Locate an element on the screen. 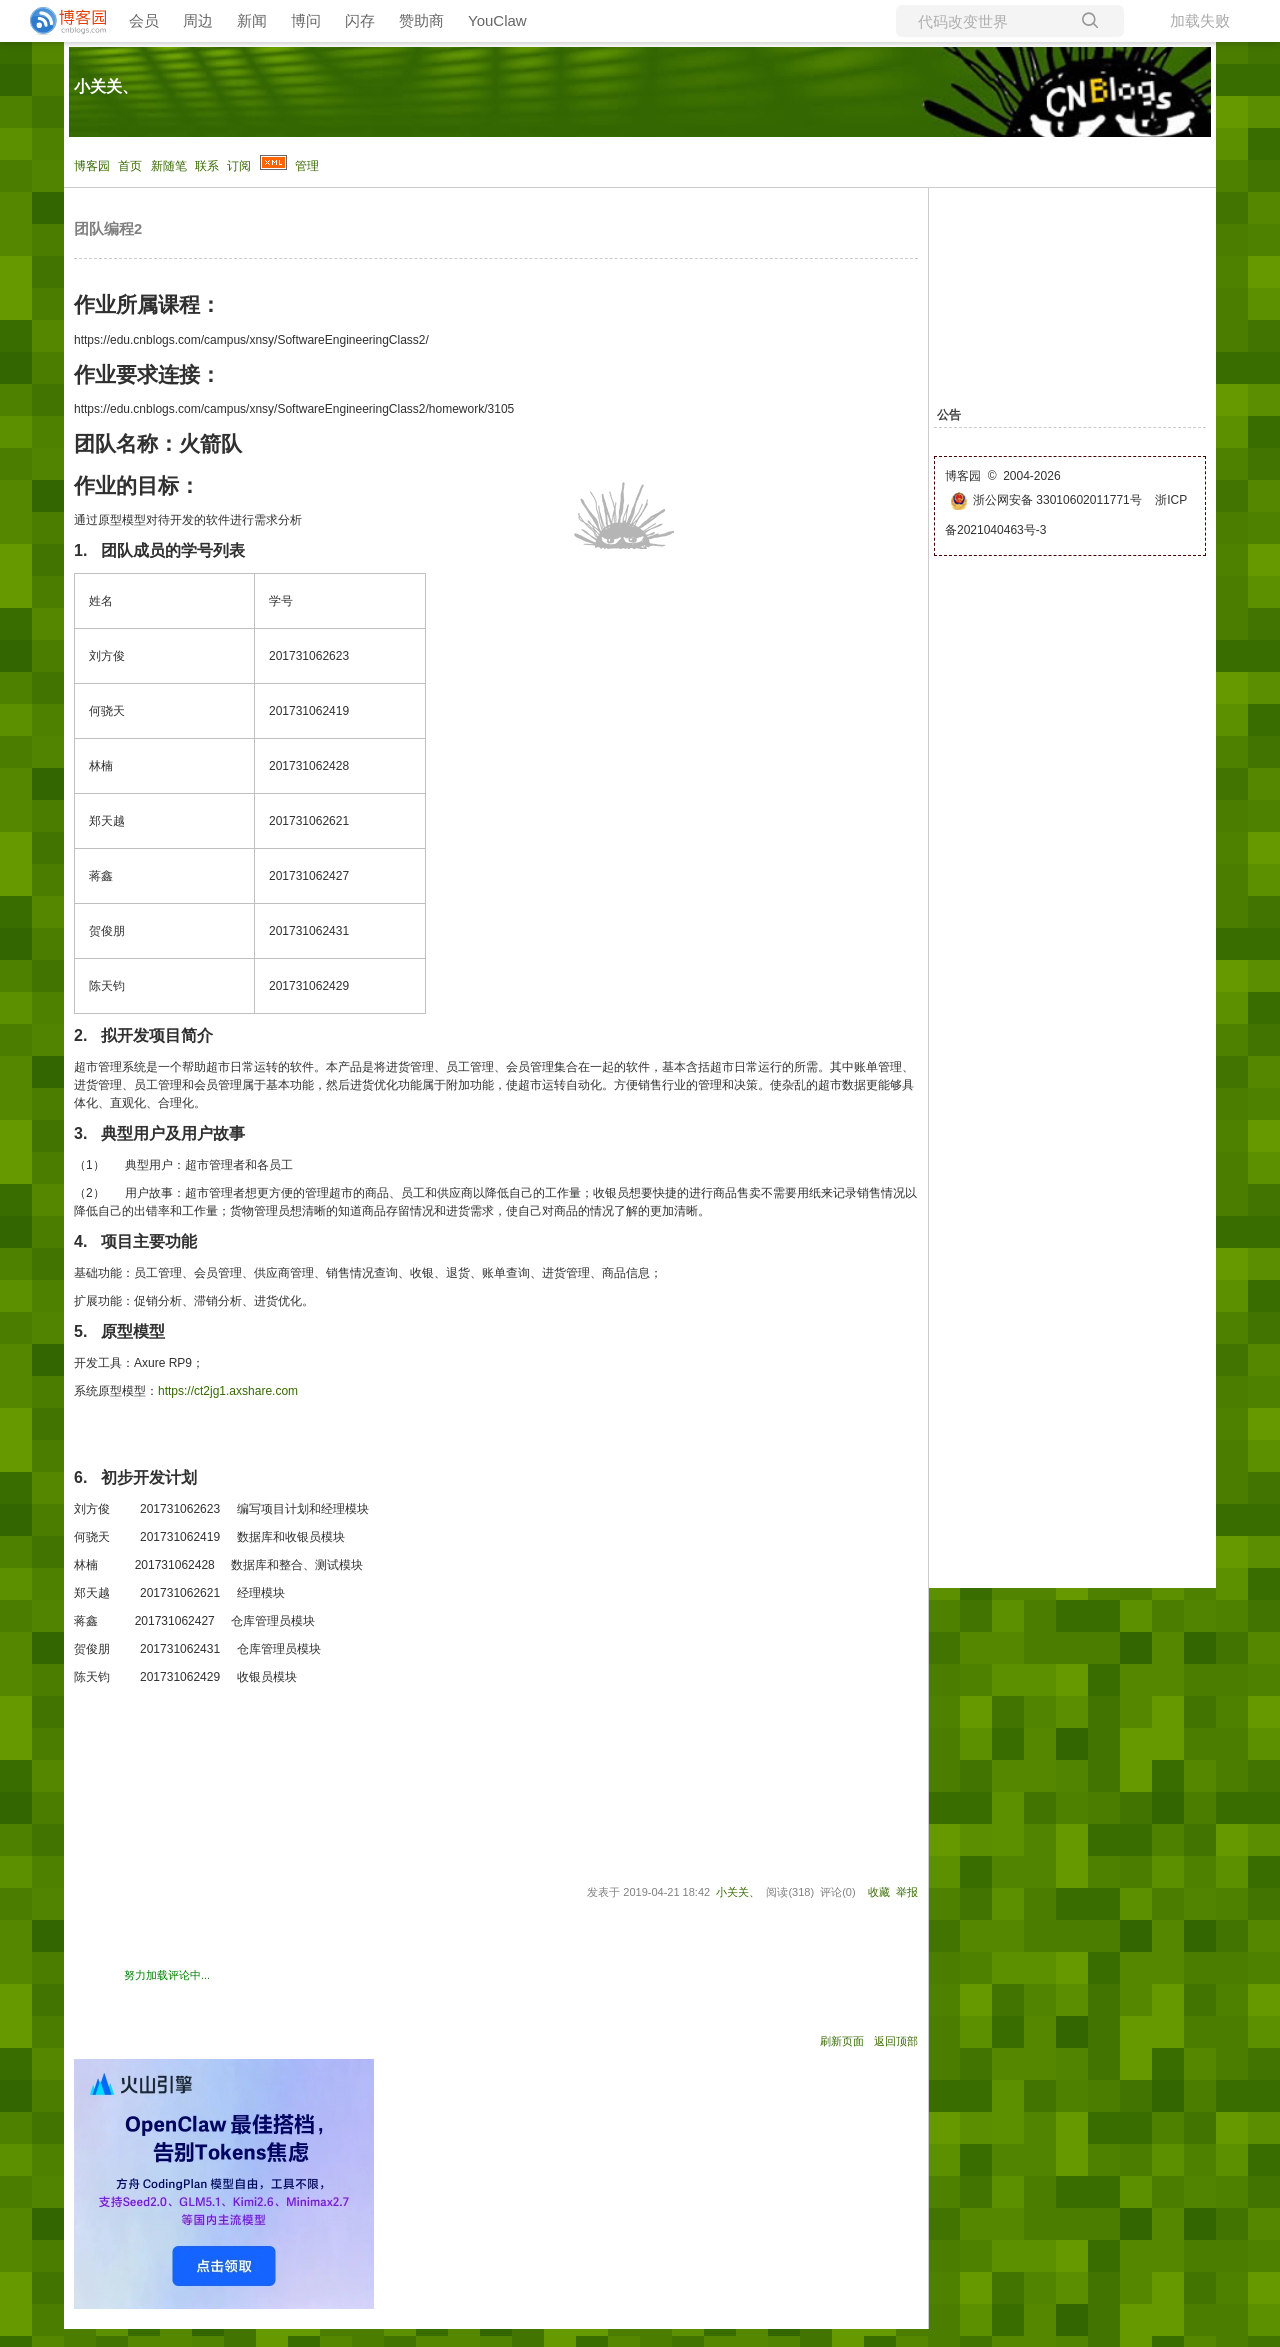  赞助商 is located at coordinates (421, 20).